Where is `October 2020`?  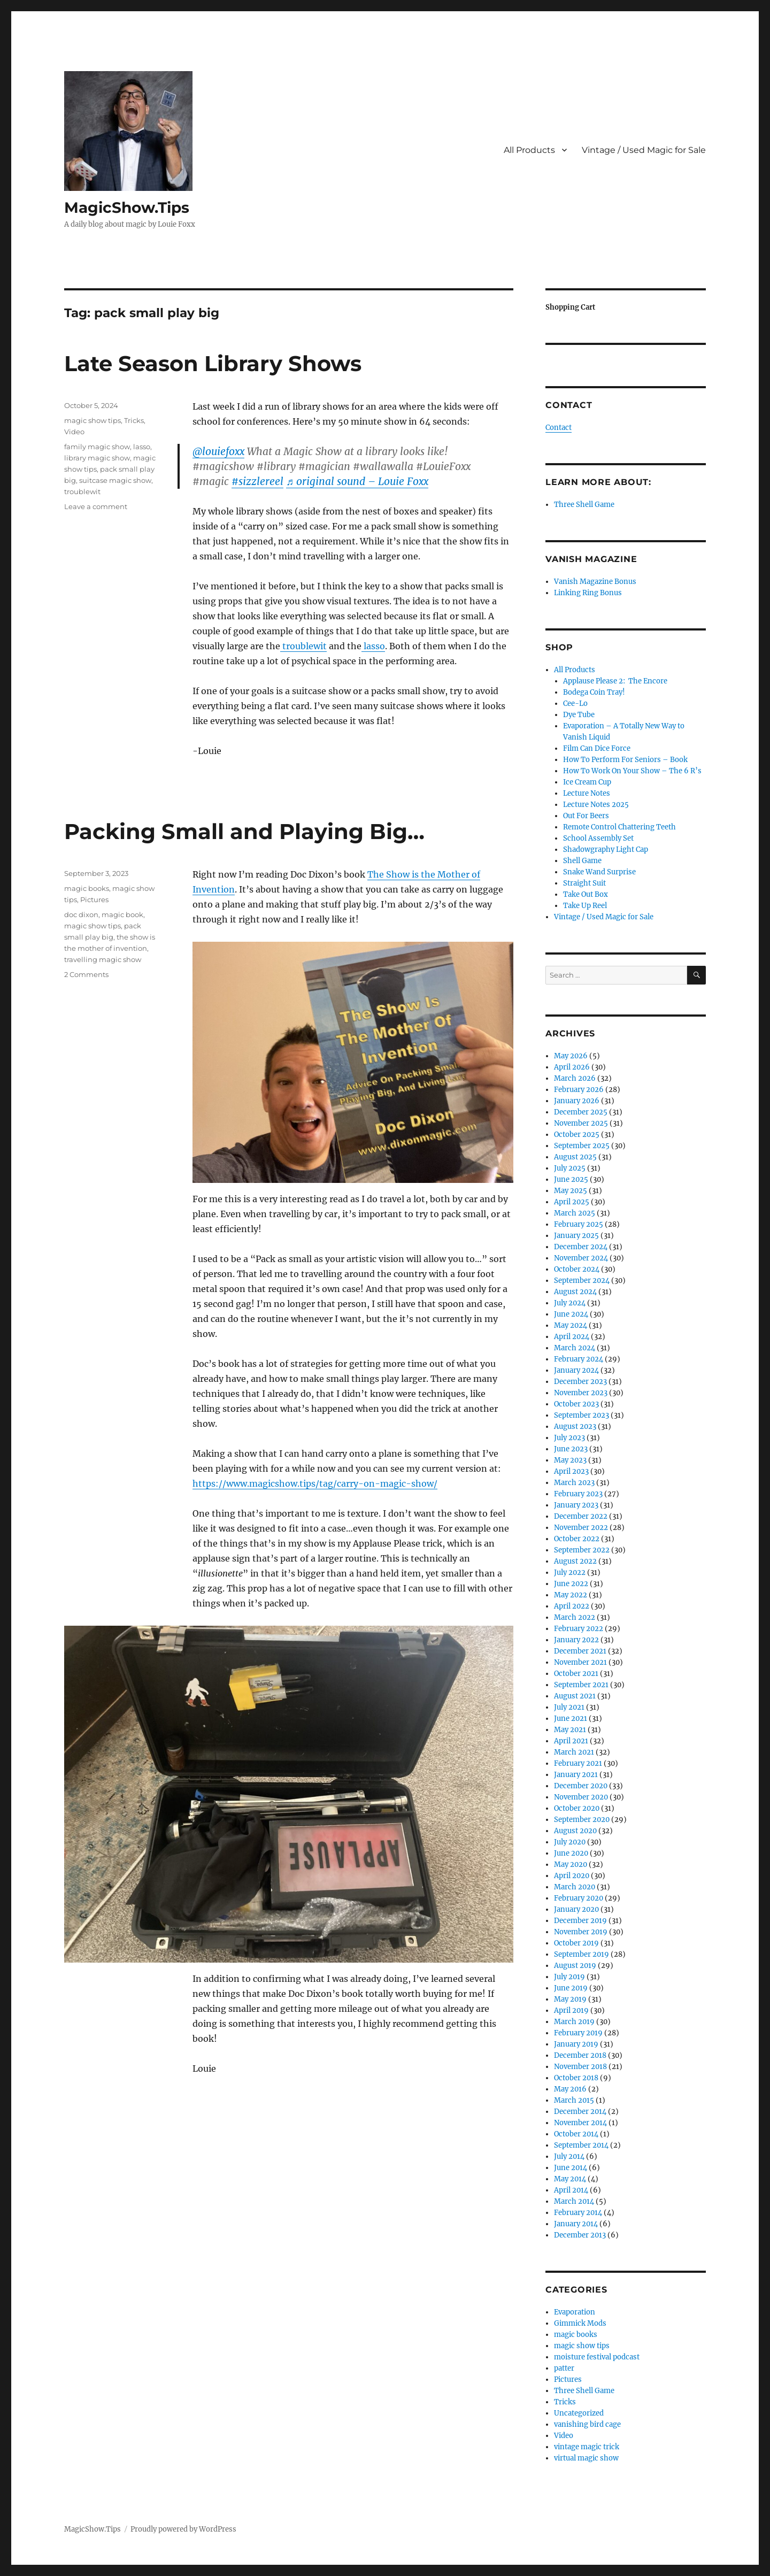
October 2020 is located at coordinates (576, 1808).